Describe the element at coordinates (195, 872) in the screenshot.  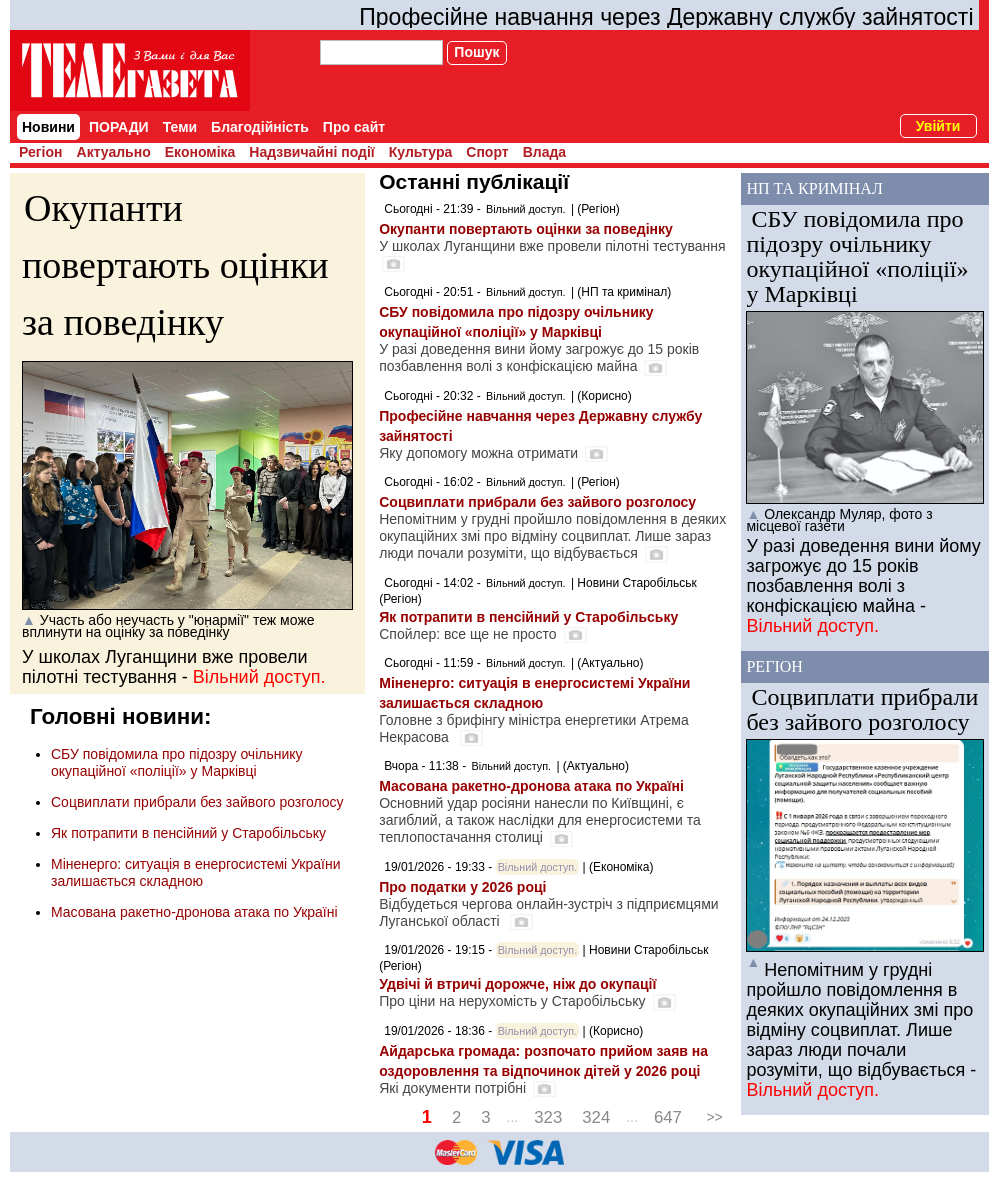
I see `Міненерго: ситуація в енергосистемі України залишається складною` at that location.